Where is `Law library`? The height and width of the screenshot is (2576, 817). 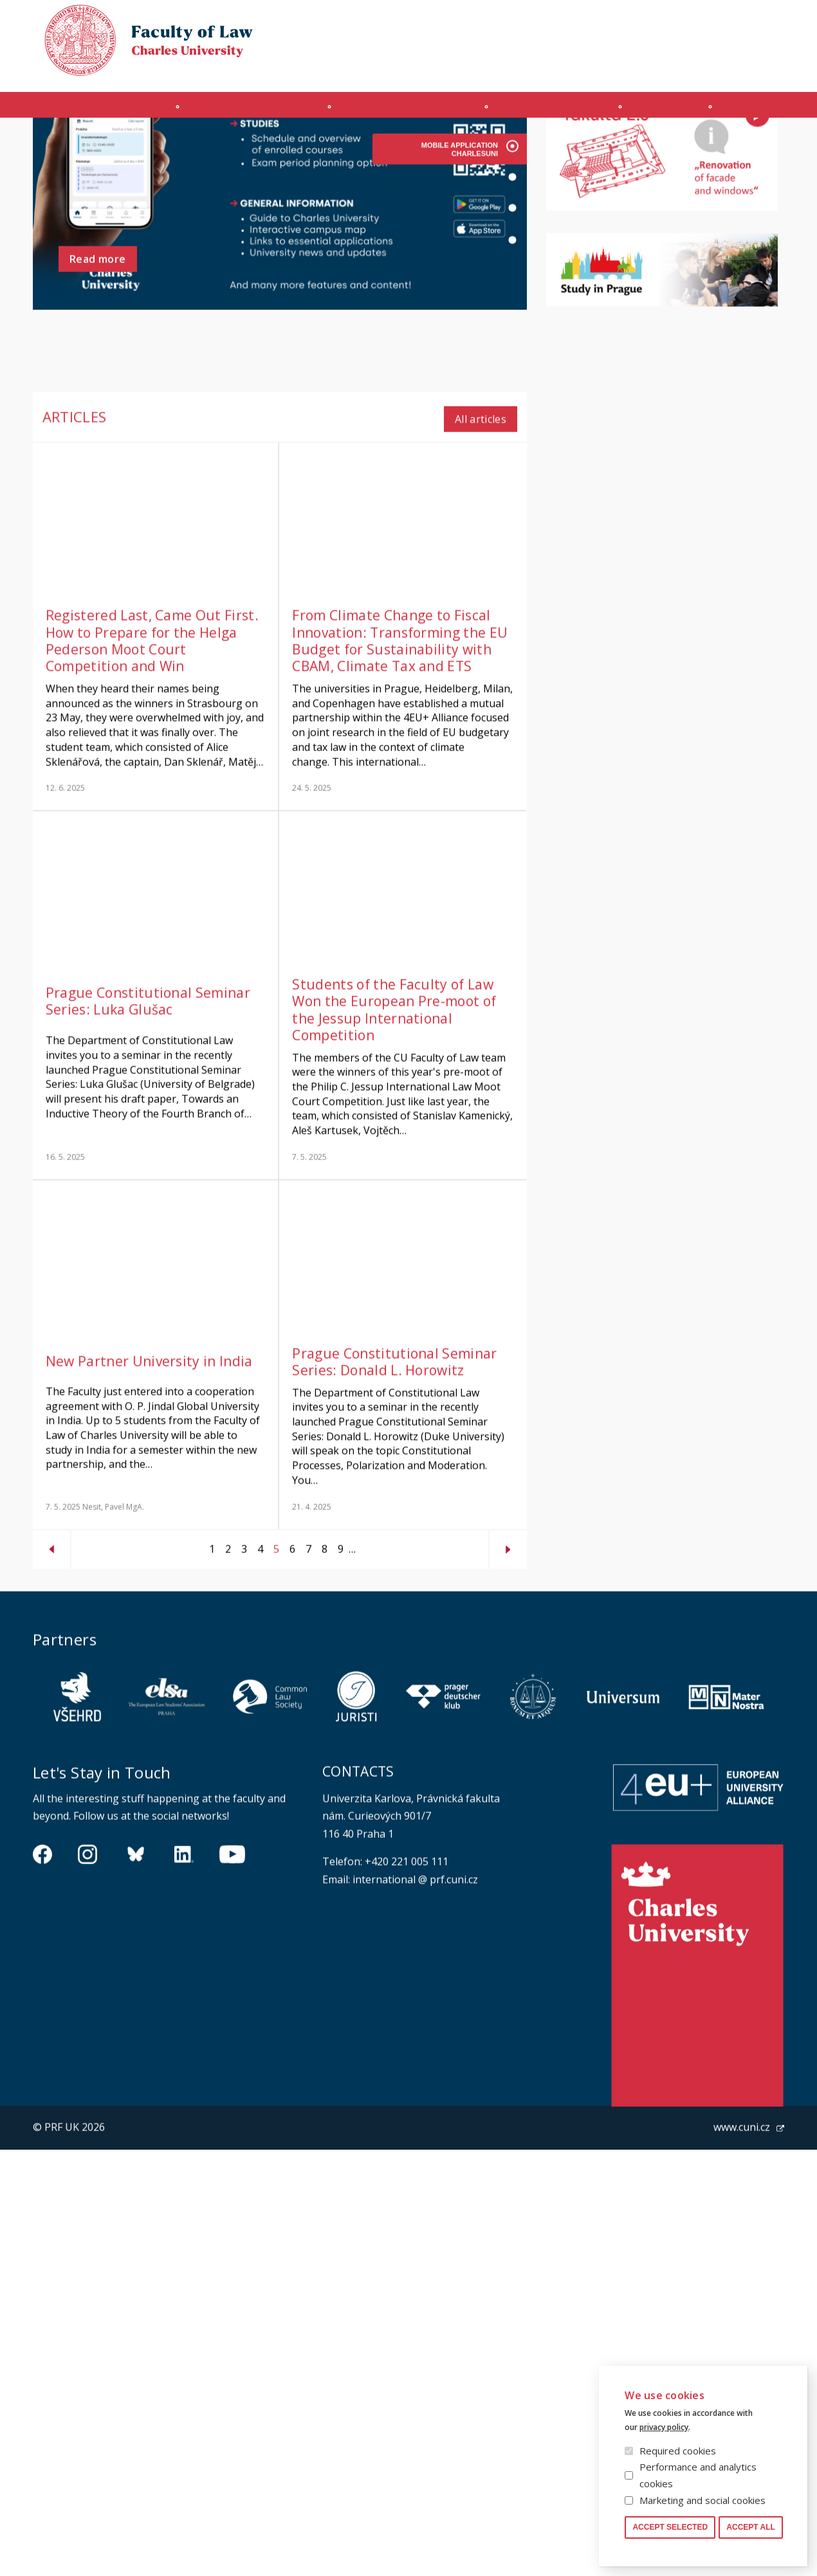 Law library is located at coordinates (763, 22).